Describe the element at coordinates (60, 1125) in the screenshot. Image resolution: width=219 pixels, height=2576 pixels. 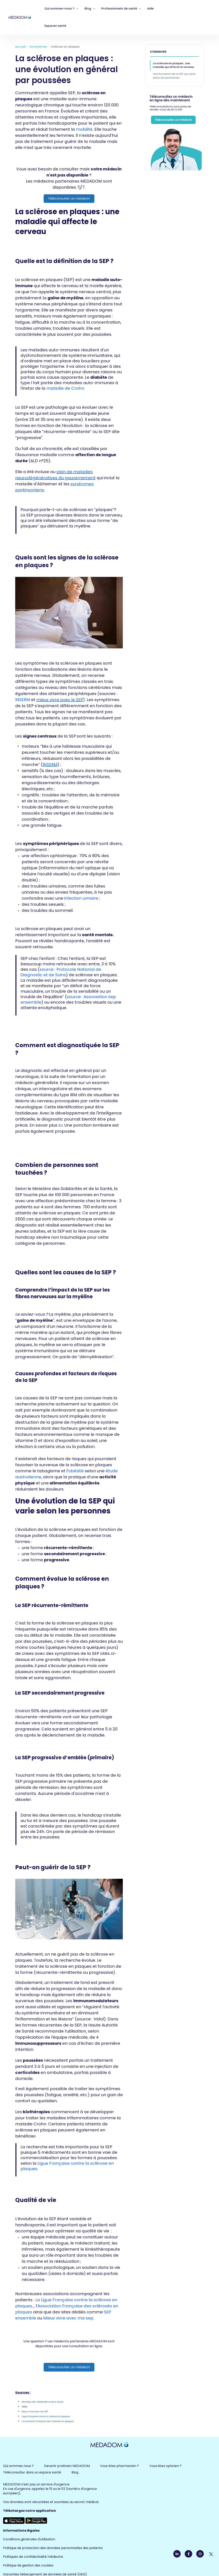
I see `ici` at that location.